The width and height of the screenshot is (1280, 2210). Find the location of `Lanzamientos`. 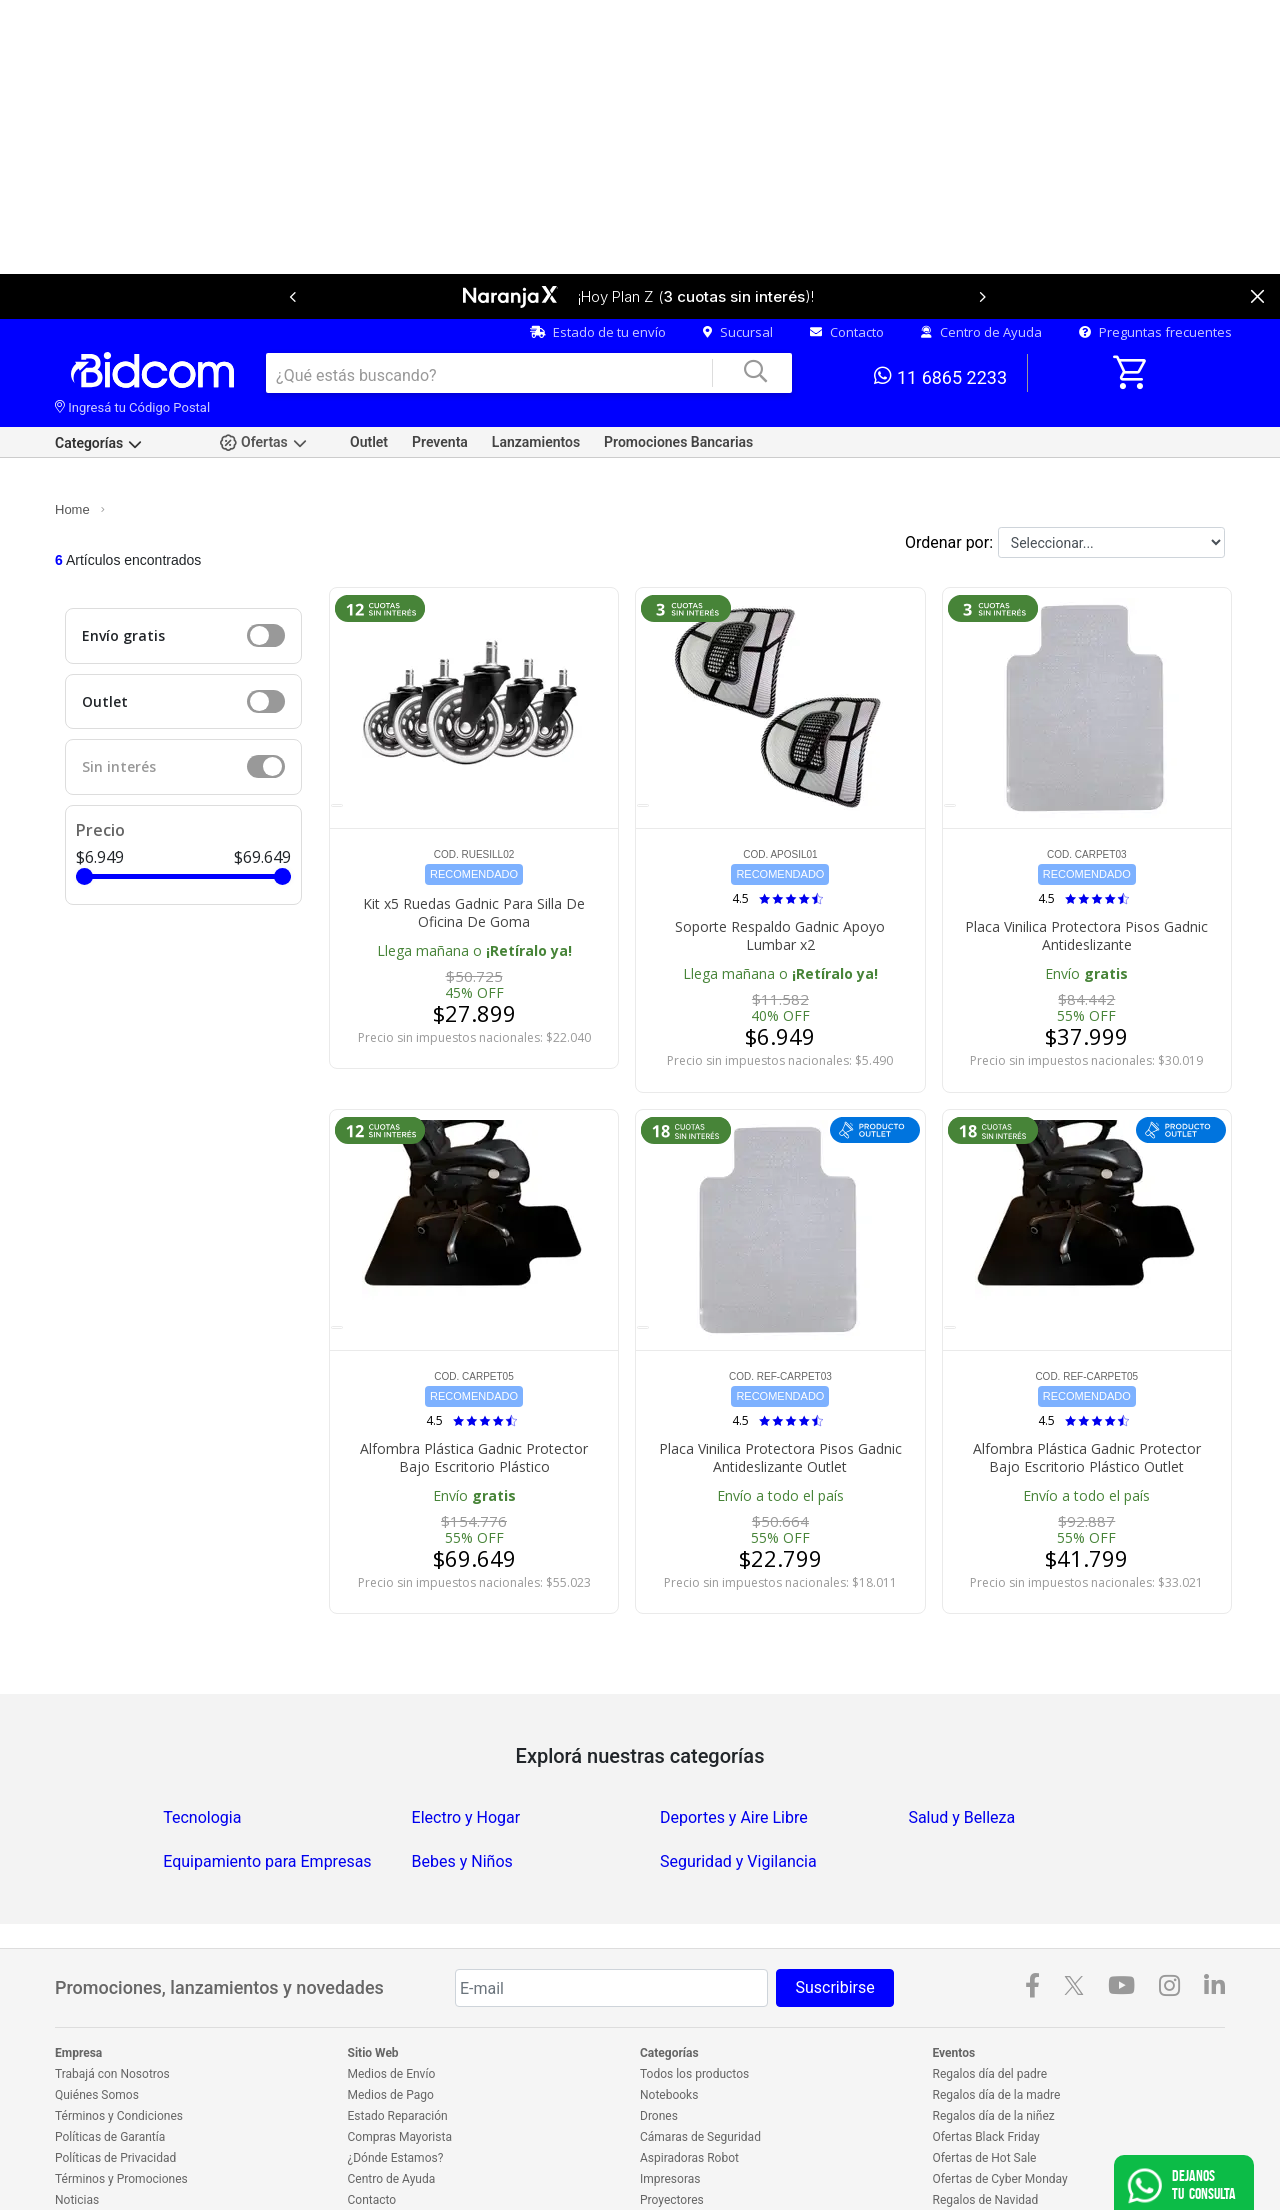

Lanzamientos is located at coordinates (536, 376).